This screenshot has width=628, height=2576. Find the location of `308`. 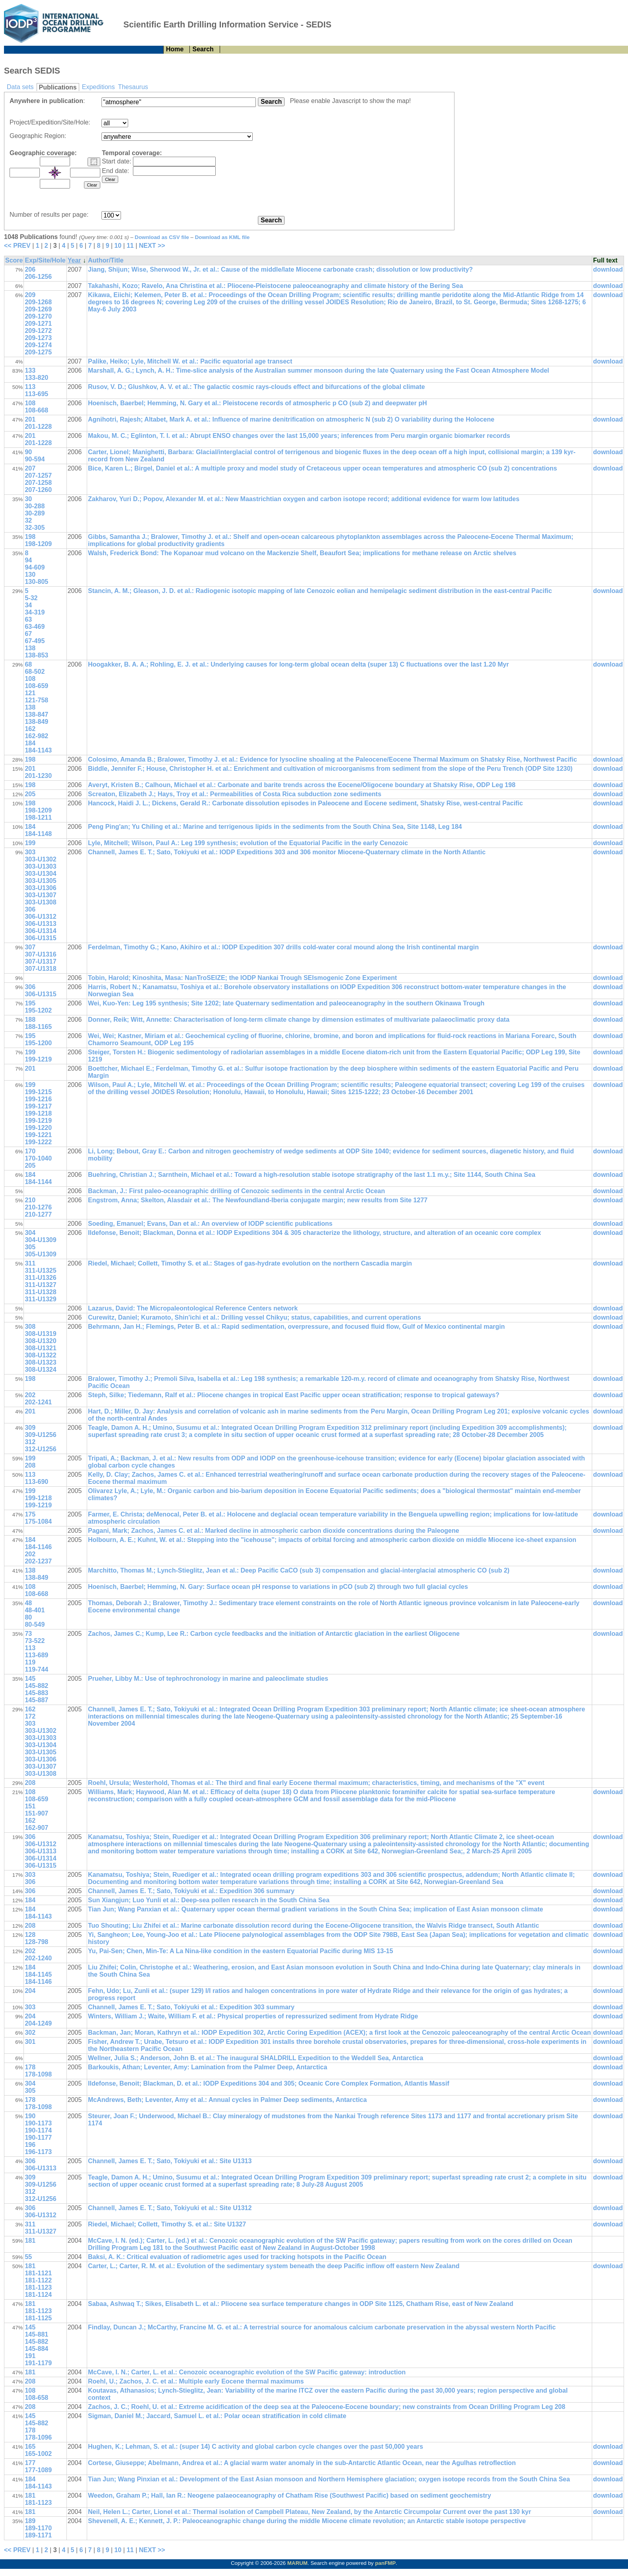

308 is located at coordinates (30, 1326).